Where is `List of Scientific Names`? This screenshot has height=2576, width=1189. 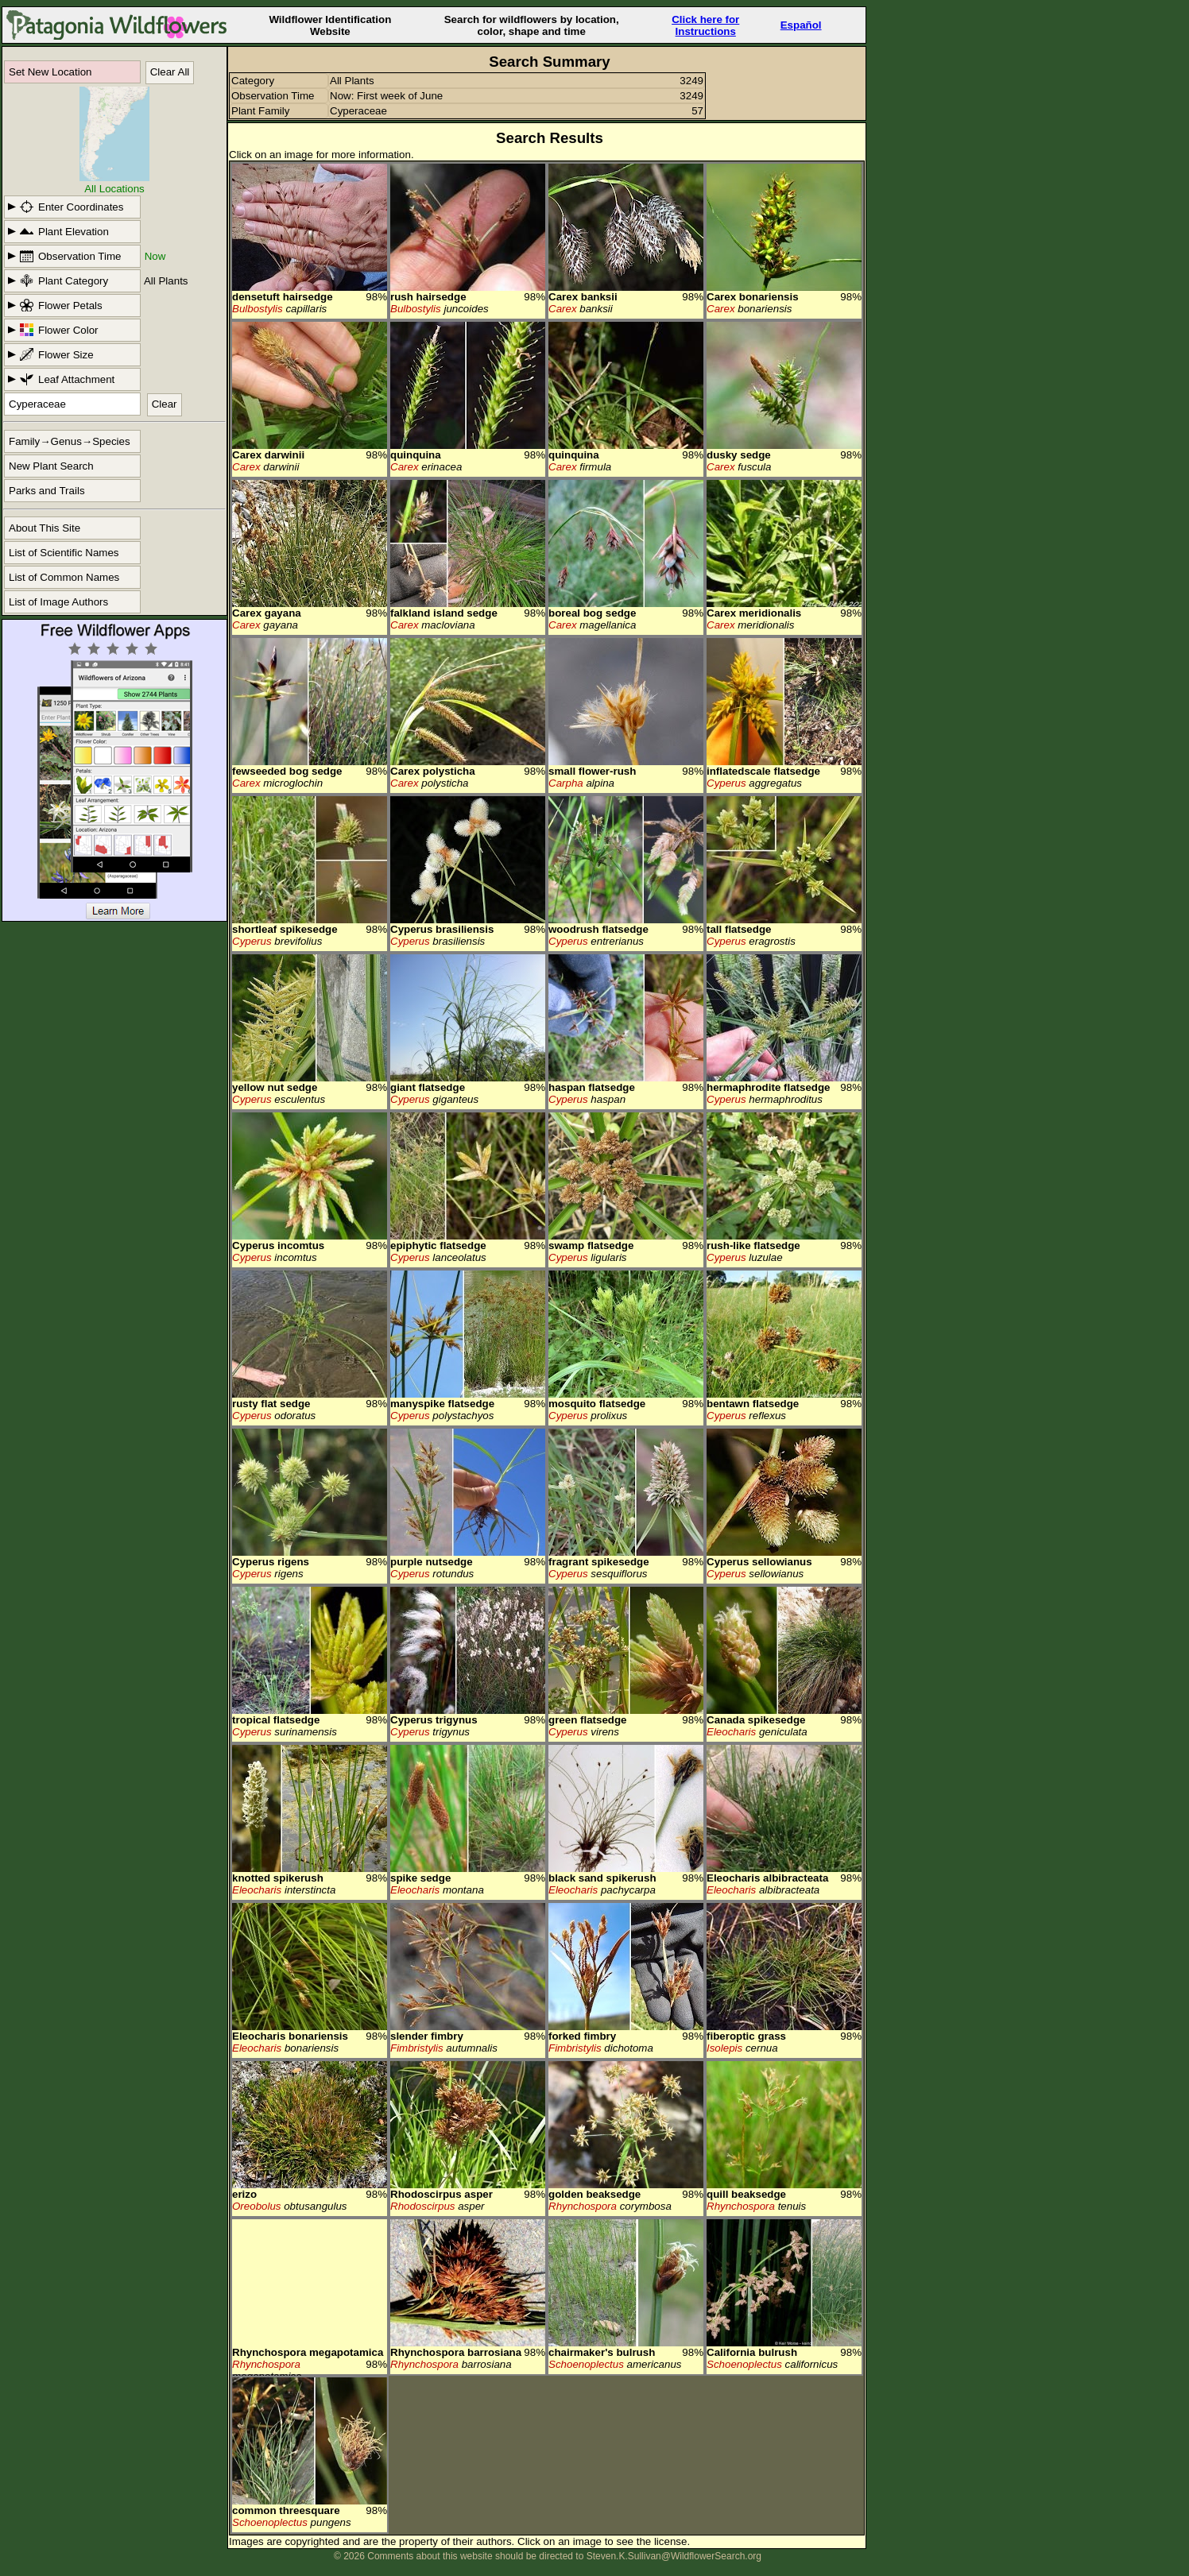 List of Scientific Names is located at coordinates (64, 553).